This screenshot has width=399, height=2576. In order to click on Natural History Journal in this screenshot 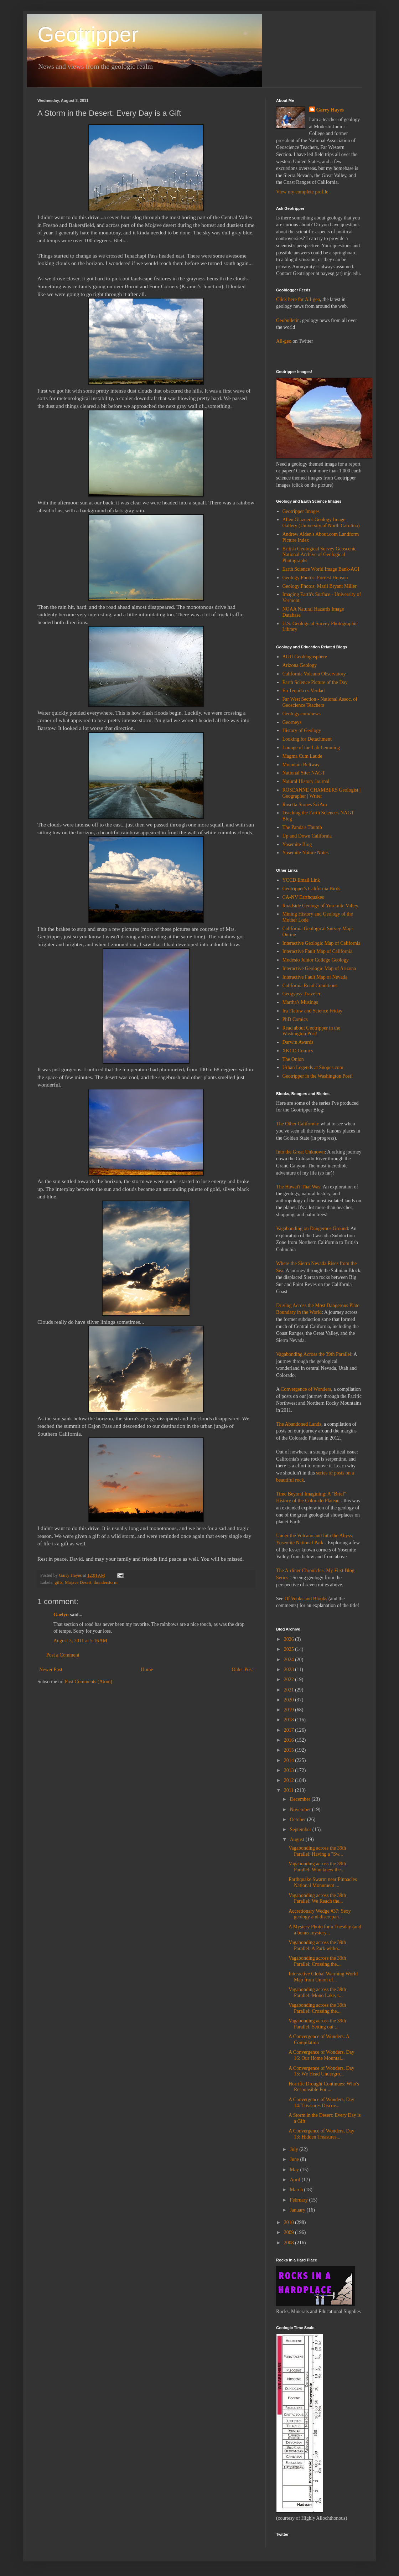, I will do `click(306, 781)`.